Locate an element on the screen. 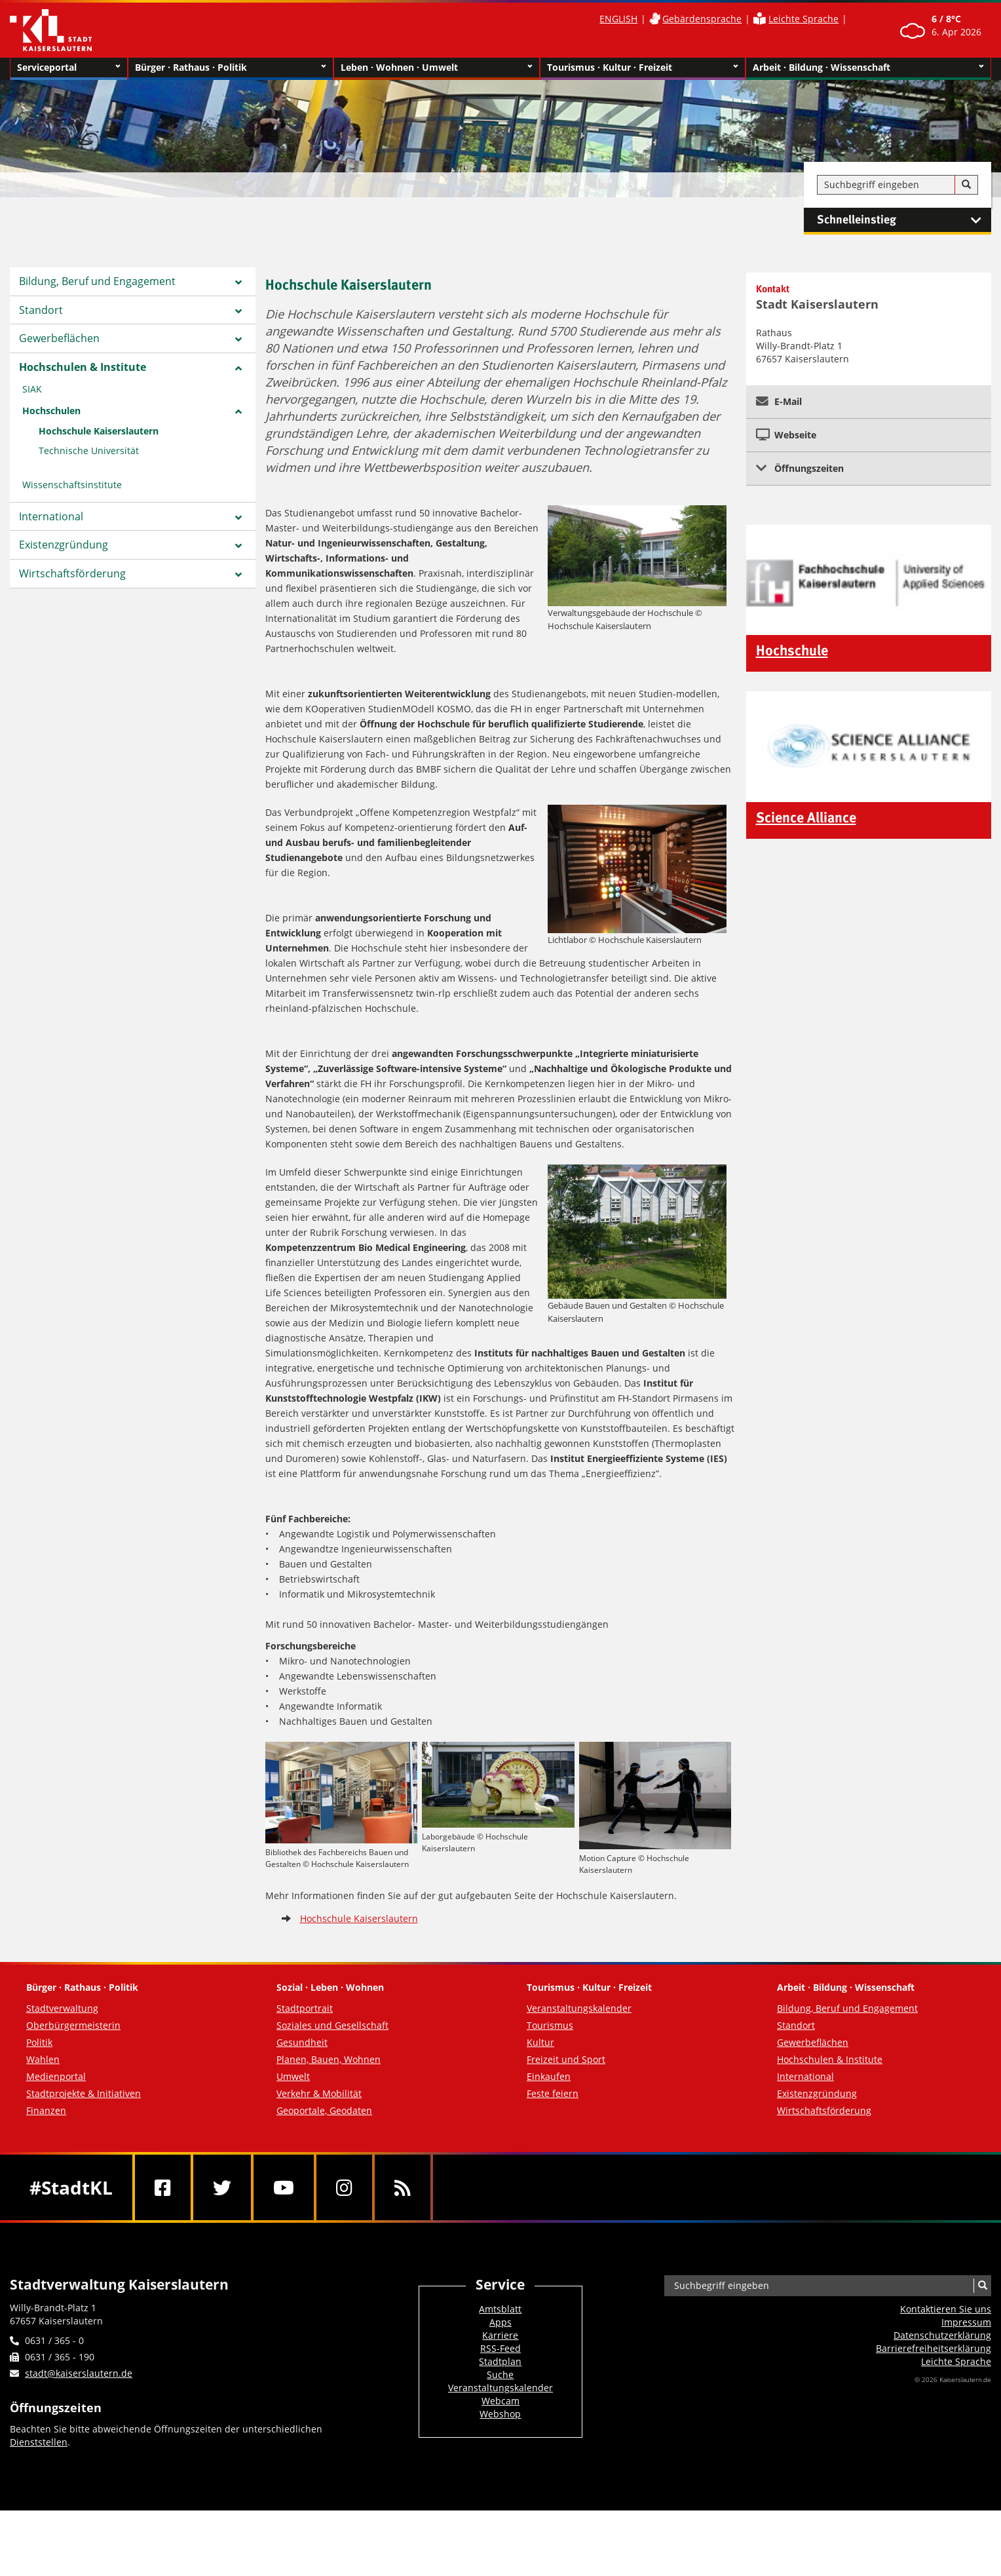 This screenshot has width=1001, height=2576. Hochschule Kaiserslautern is located at coordinates (99, 431).